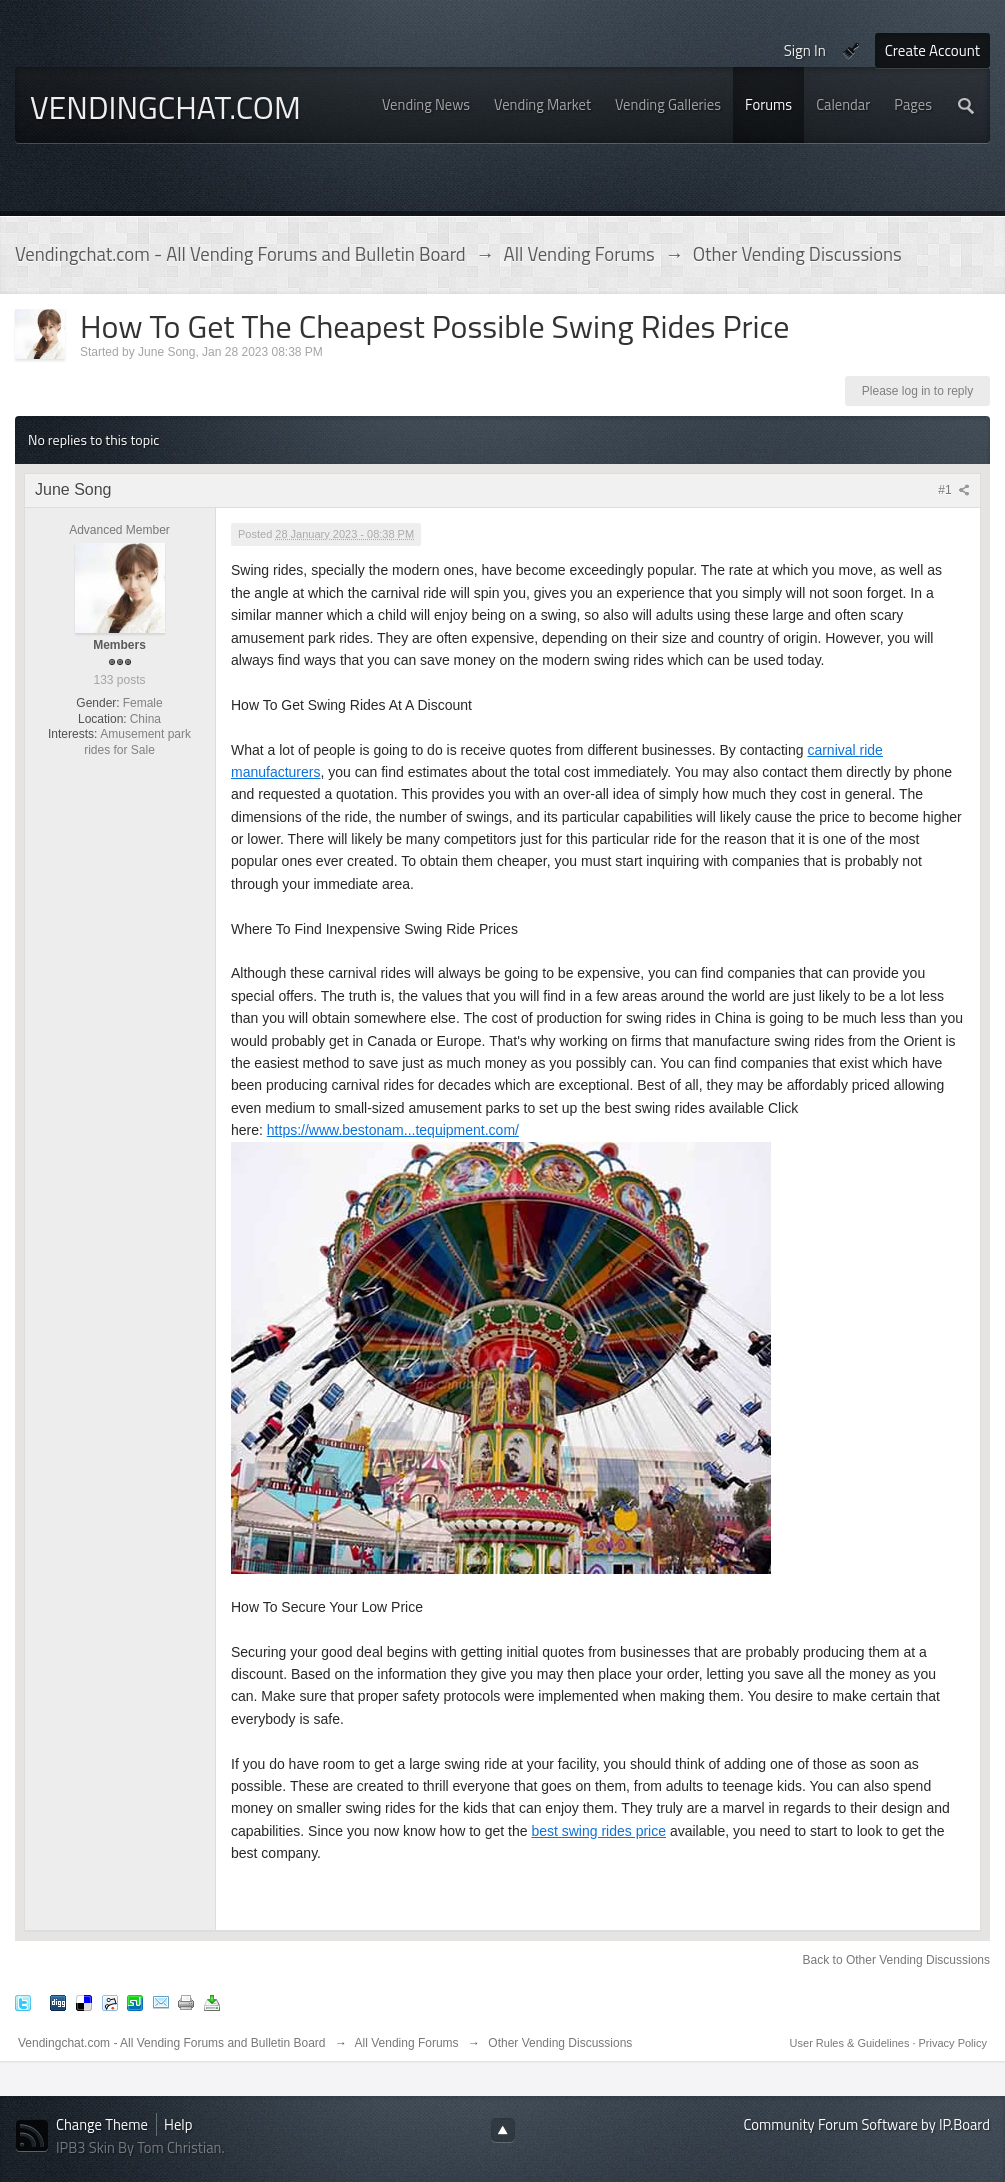  What do you see at coordinates (542, 104) in the screenshot?
I see `Vending Market` at bounding box center [542, 104].